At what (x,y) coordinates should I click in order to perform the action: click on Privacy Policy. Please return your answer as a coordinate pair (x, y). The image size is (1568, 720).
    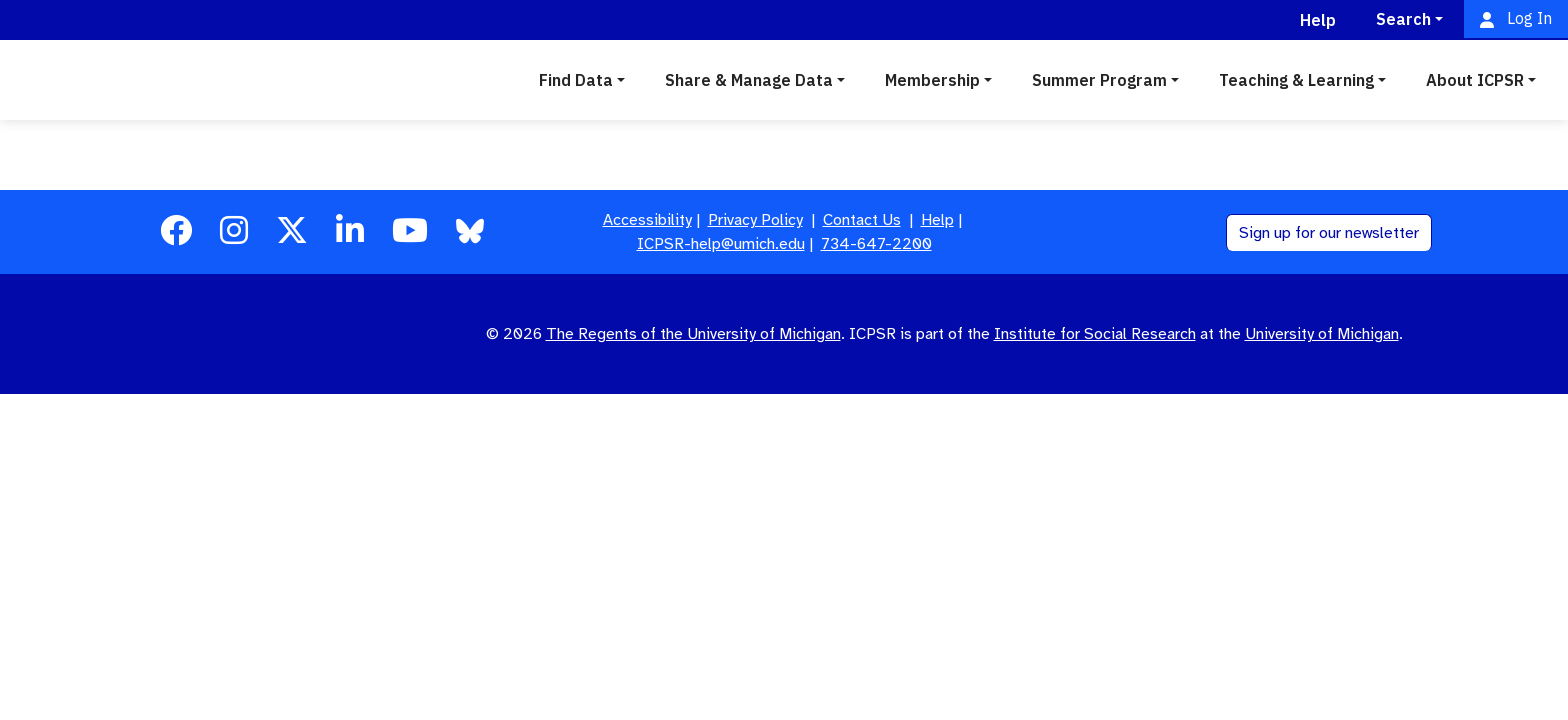
    Looking at the image, I should click on (755, 220).